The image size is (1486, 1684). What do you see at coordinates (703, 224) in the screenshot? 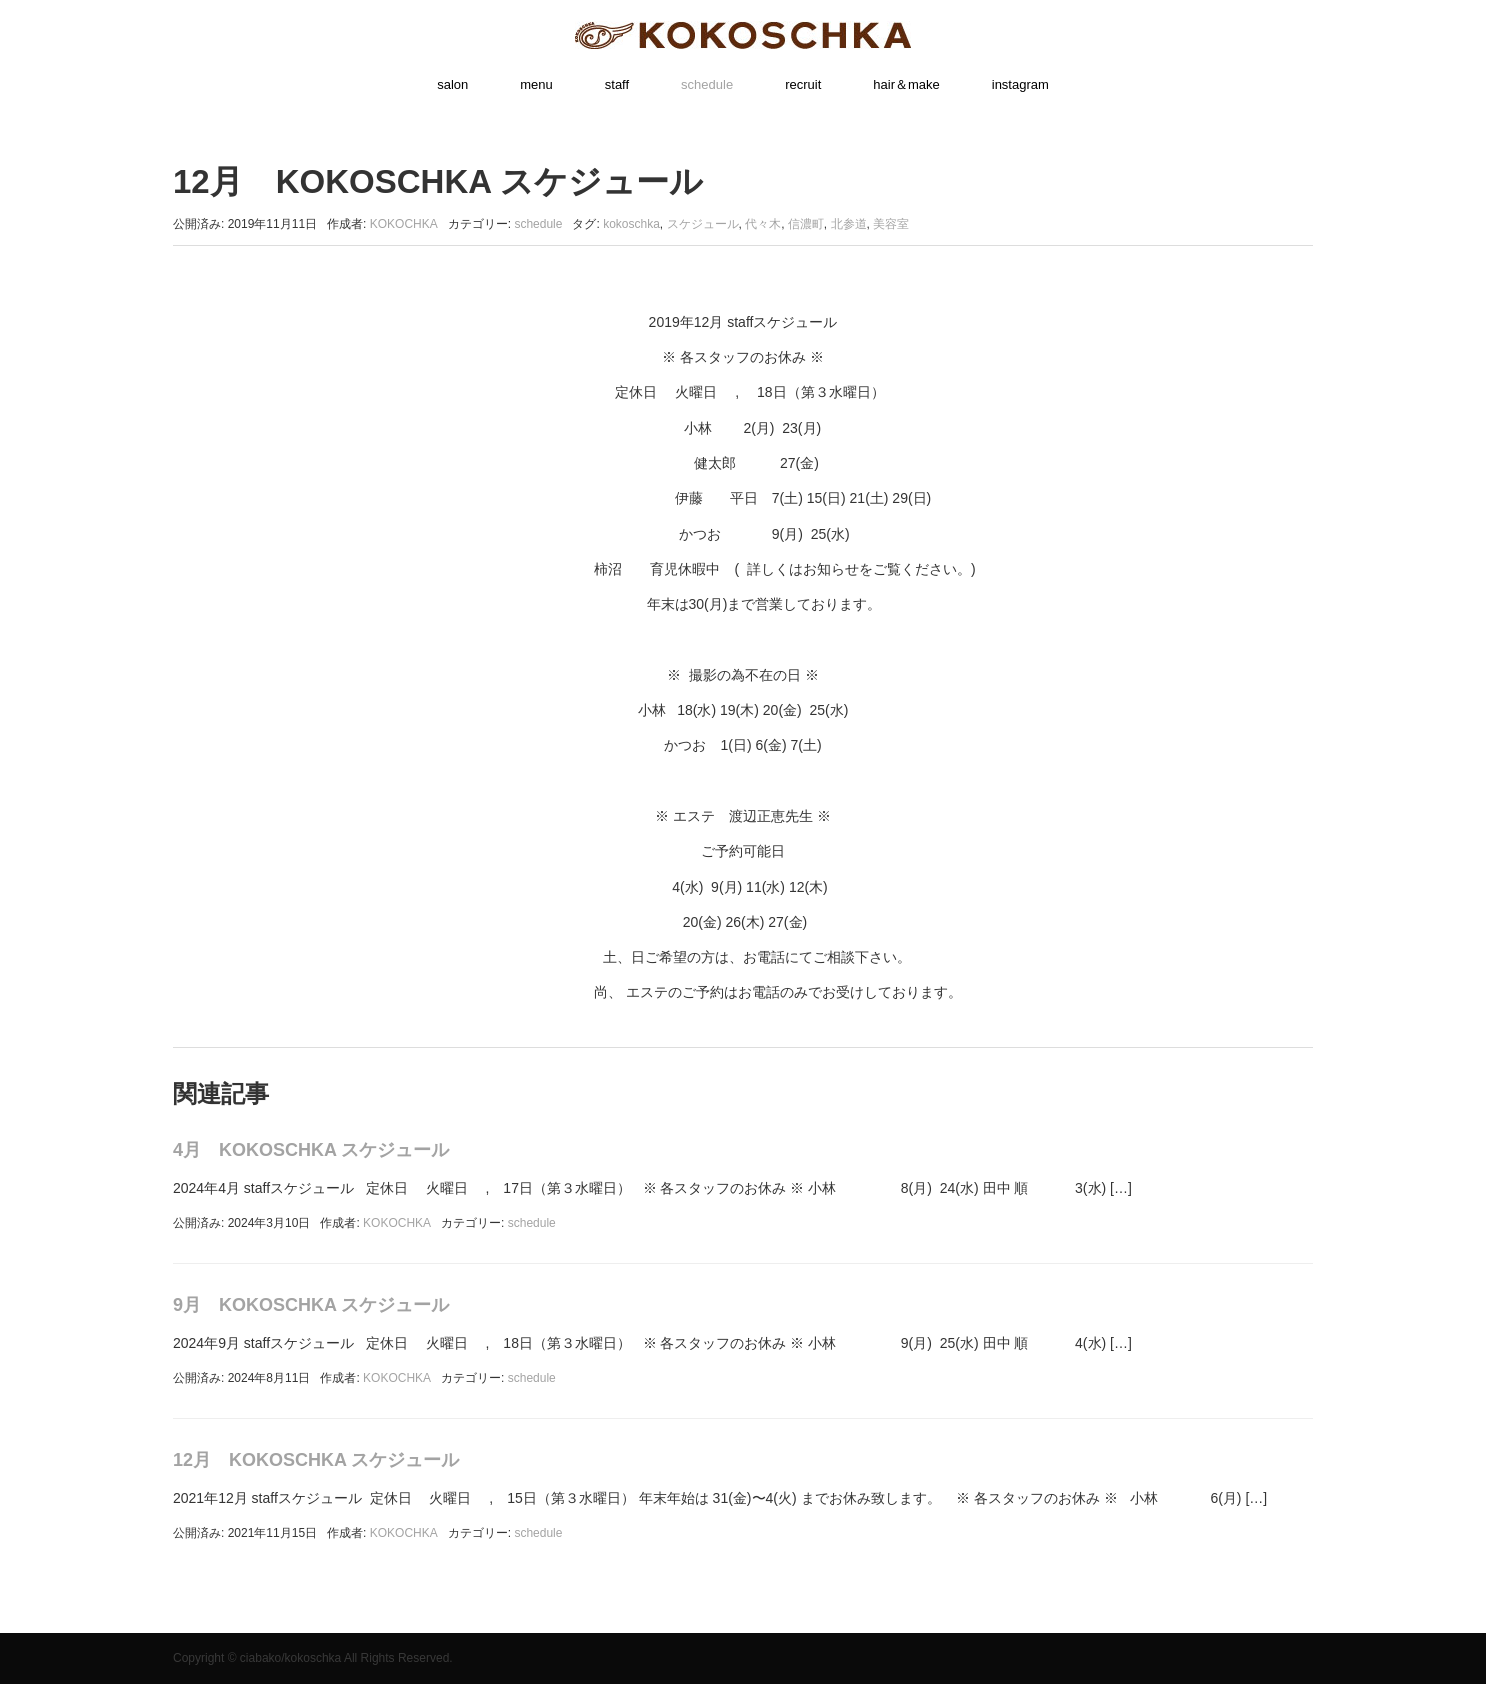
I see `スケジュール` at bounding box center [703, 224].